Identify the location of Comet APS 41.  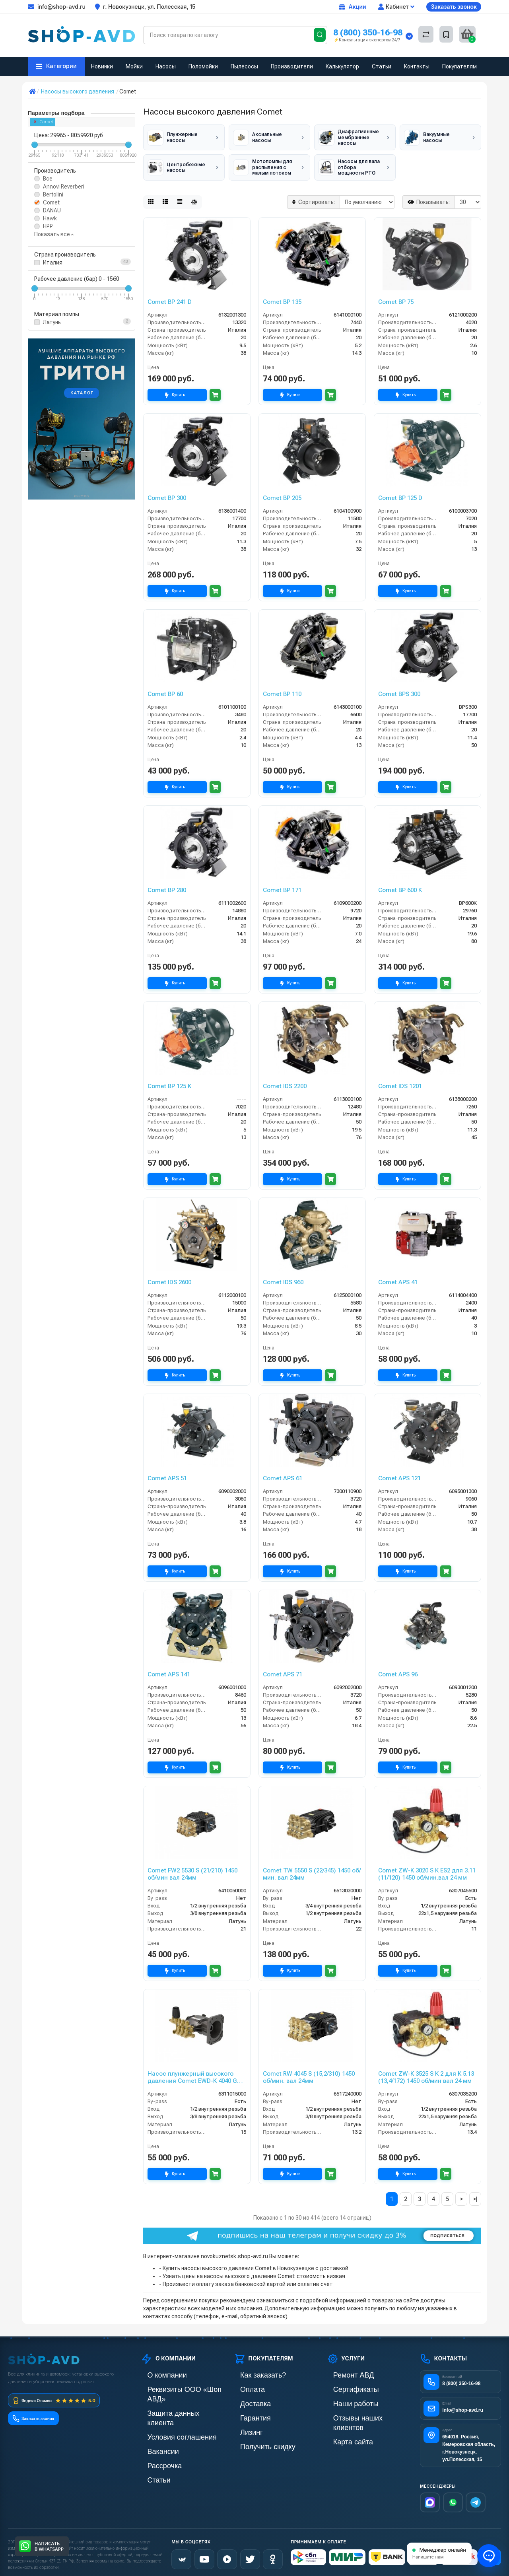
(398, 1277).